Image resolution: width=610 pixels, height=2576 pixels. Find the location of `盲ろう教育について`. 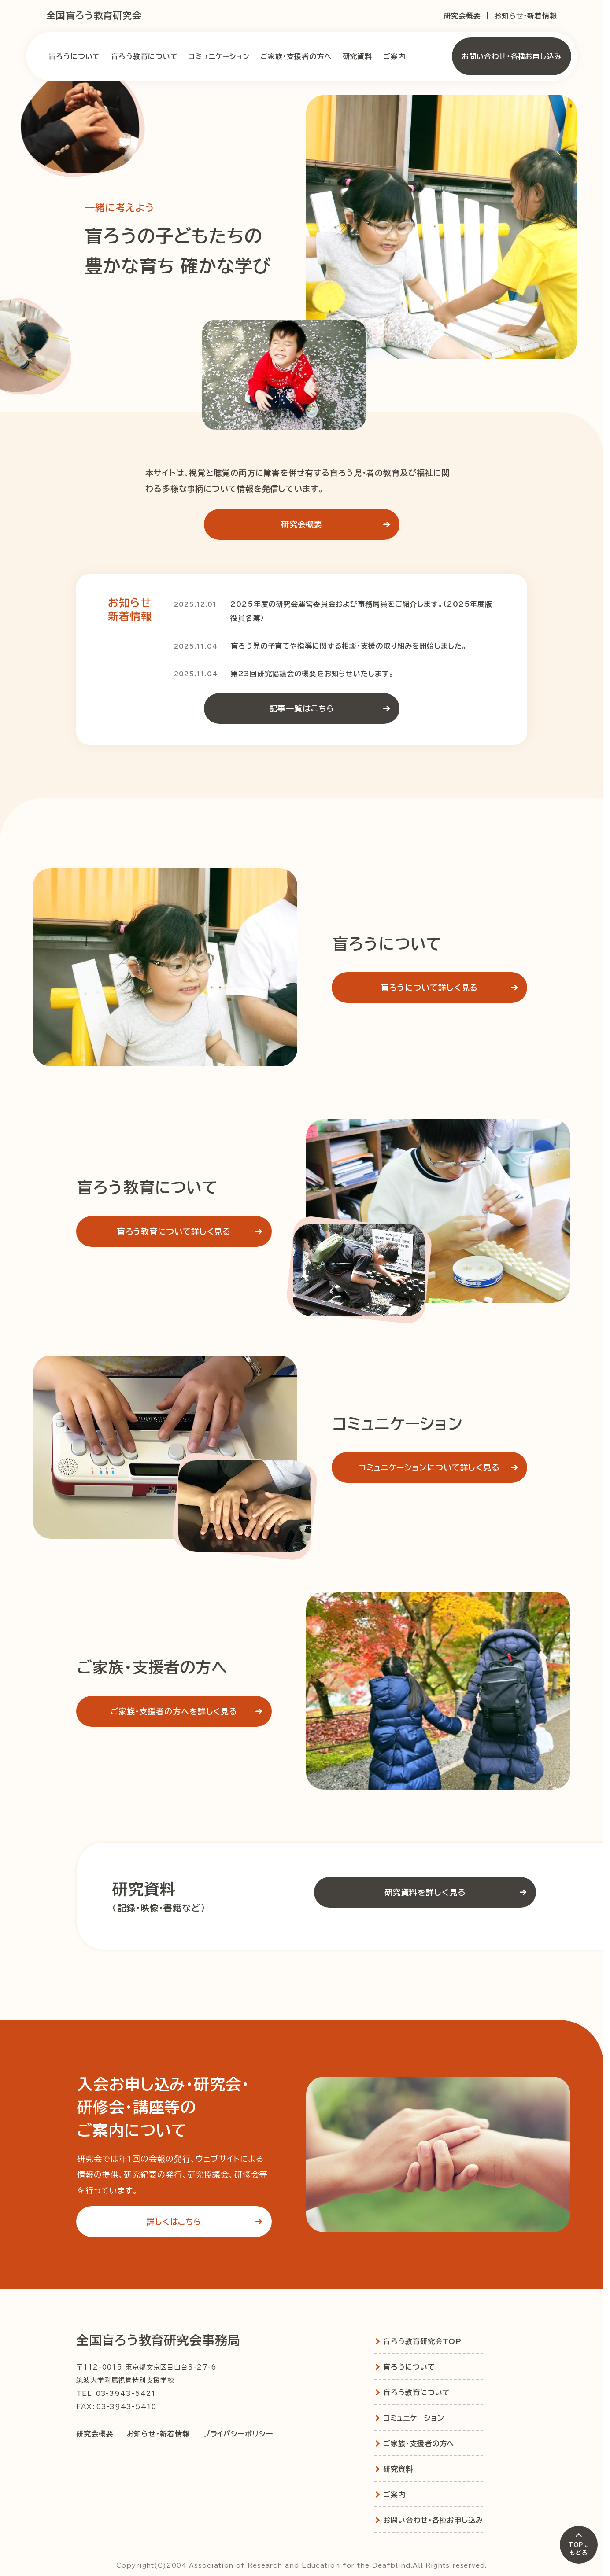

盲ろう教育について is located at coordinates (144, 56).